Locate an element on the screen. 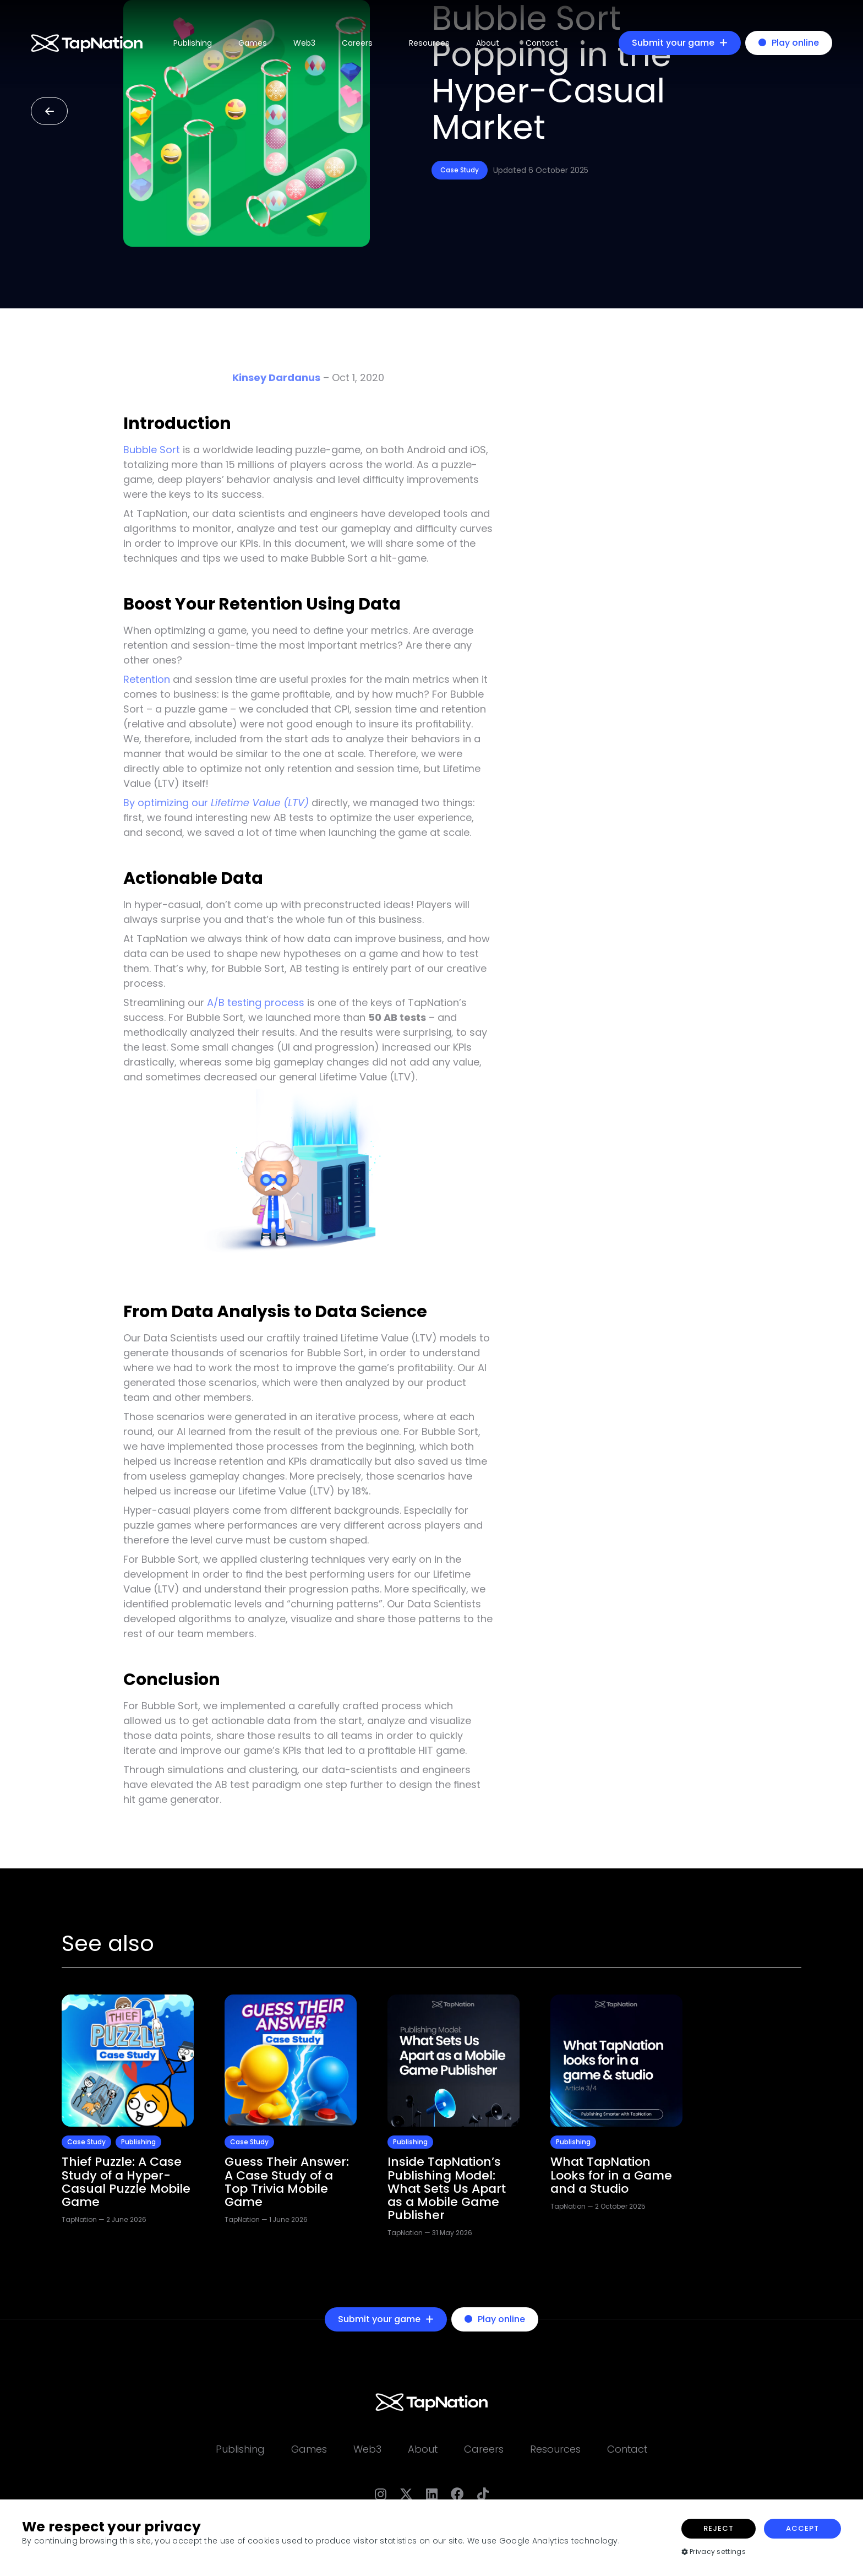 Image resolution: width=863 pixels, height=2576 pixels. Retention is located at coordinates (146, 679).